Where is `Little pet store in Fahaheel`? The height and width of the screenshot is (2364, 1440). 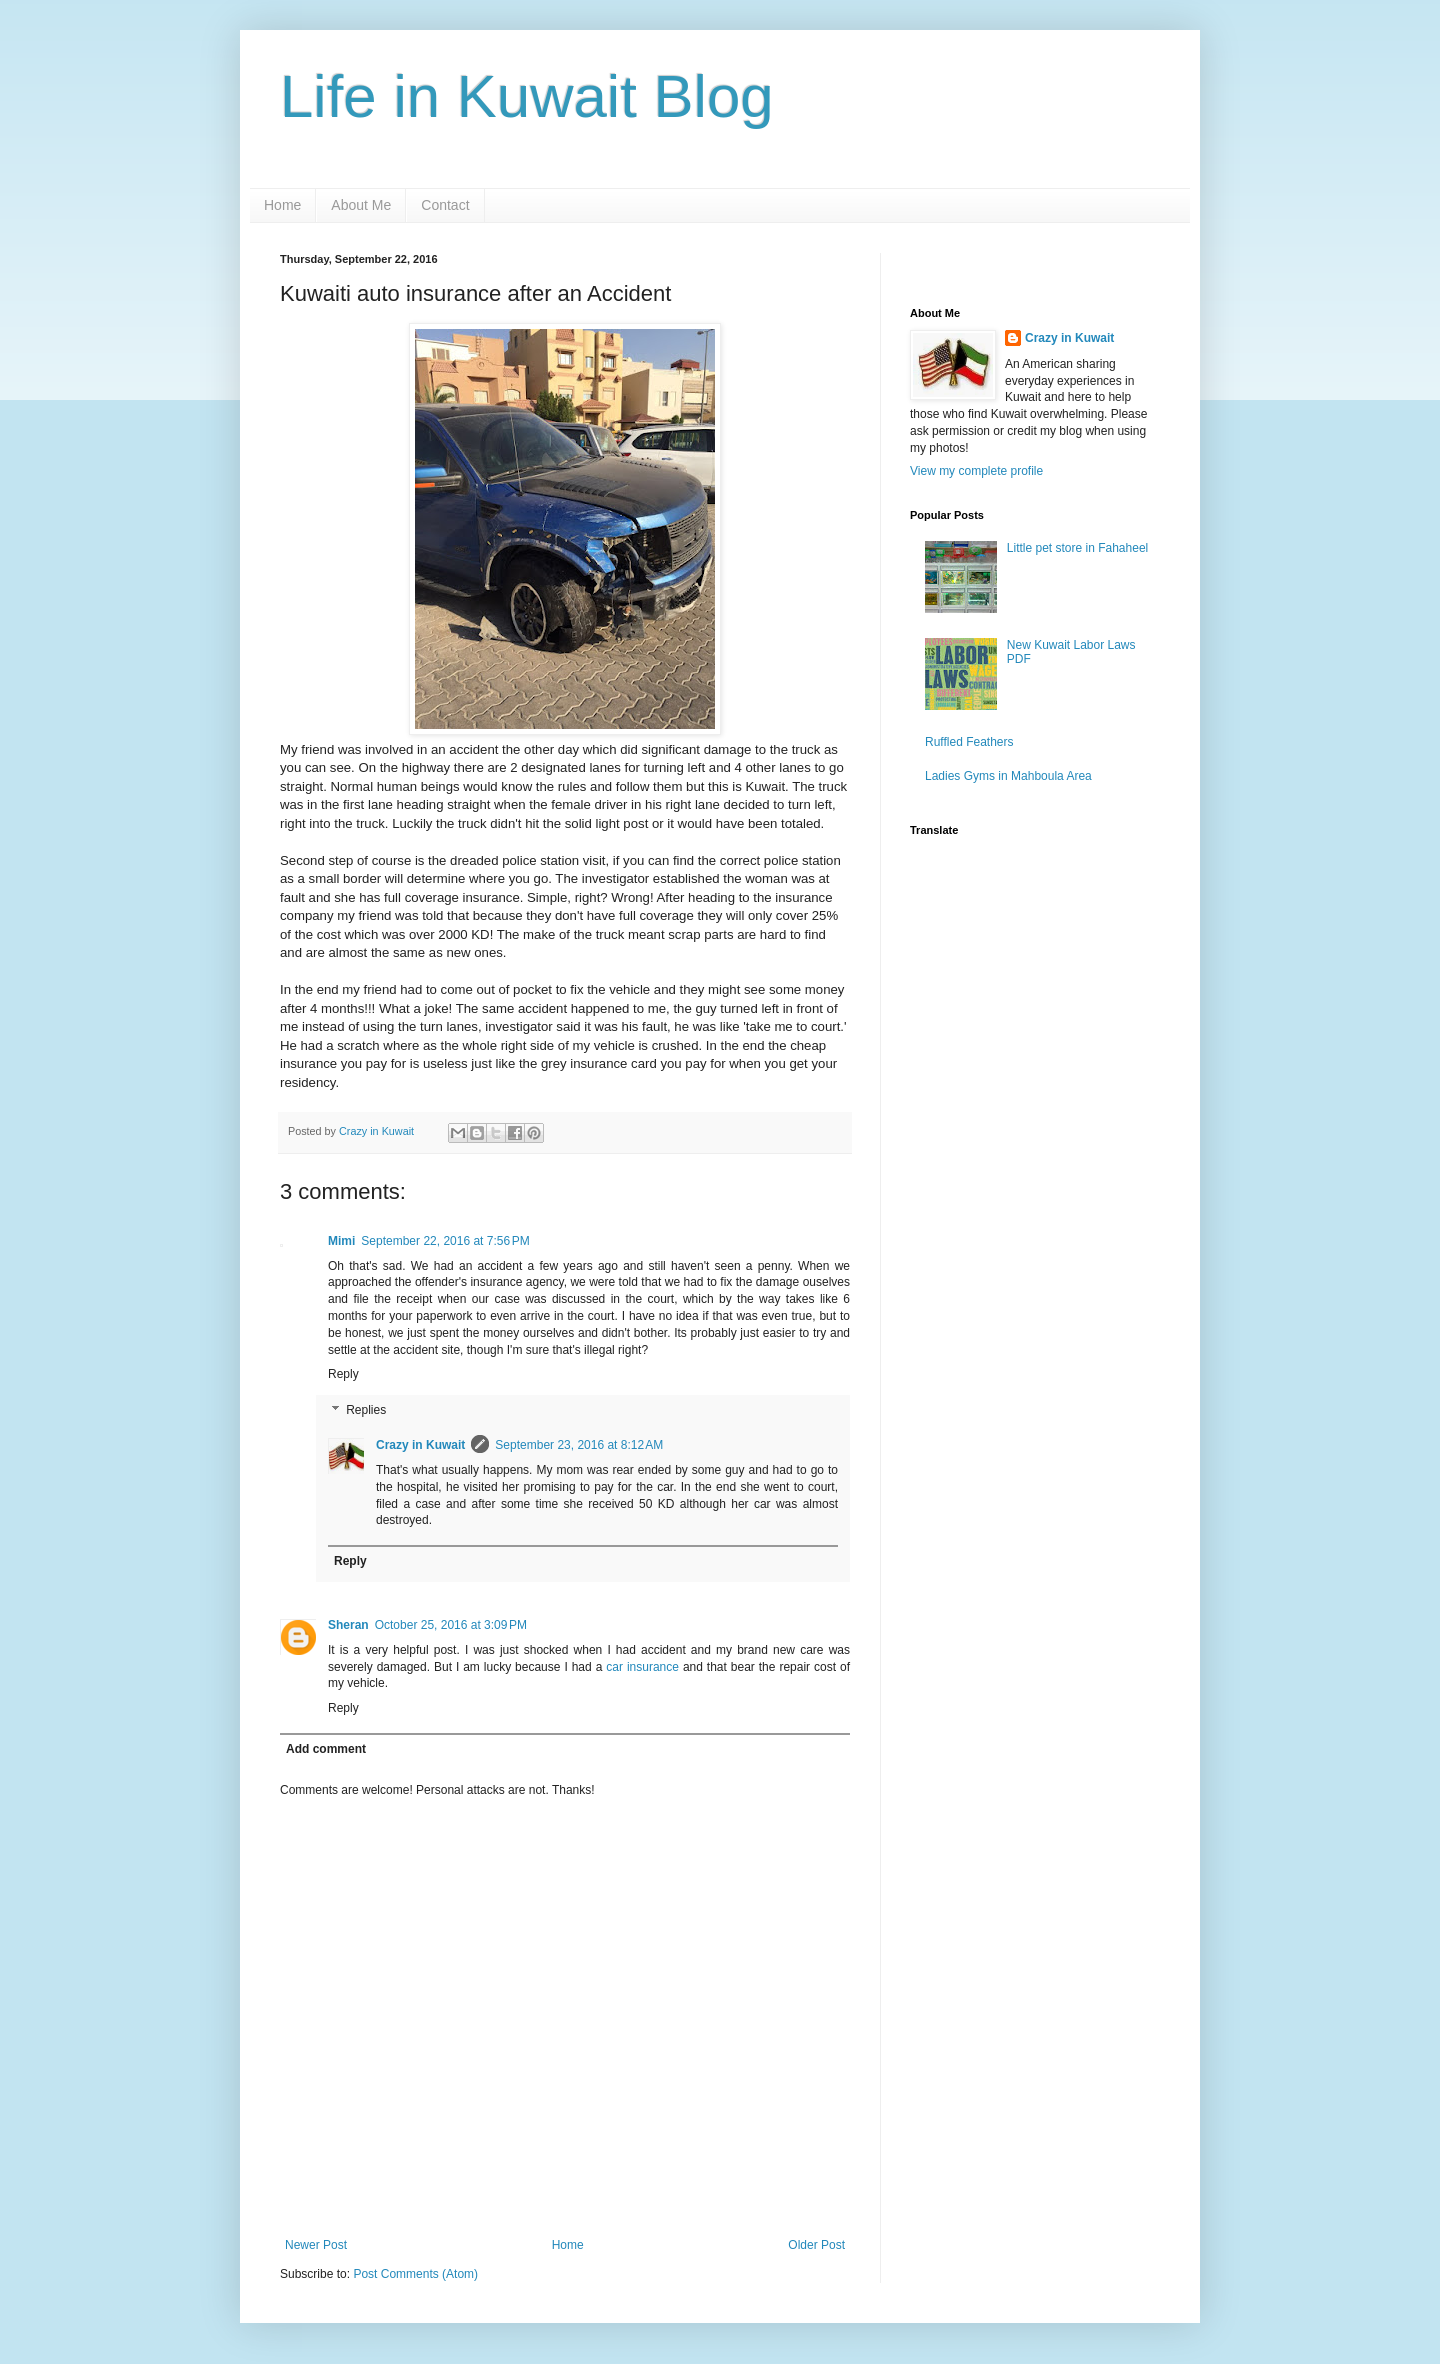 Little pet store in Fahaheel is located at coordinates (1077, 548).